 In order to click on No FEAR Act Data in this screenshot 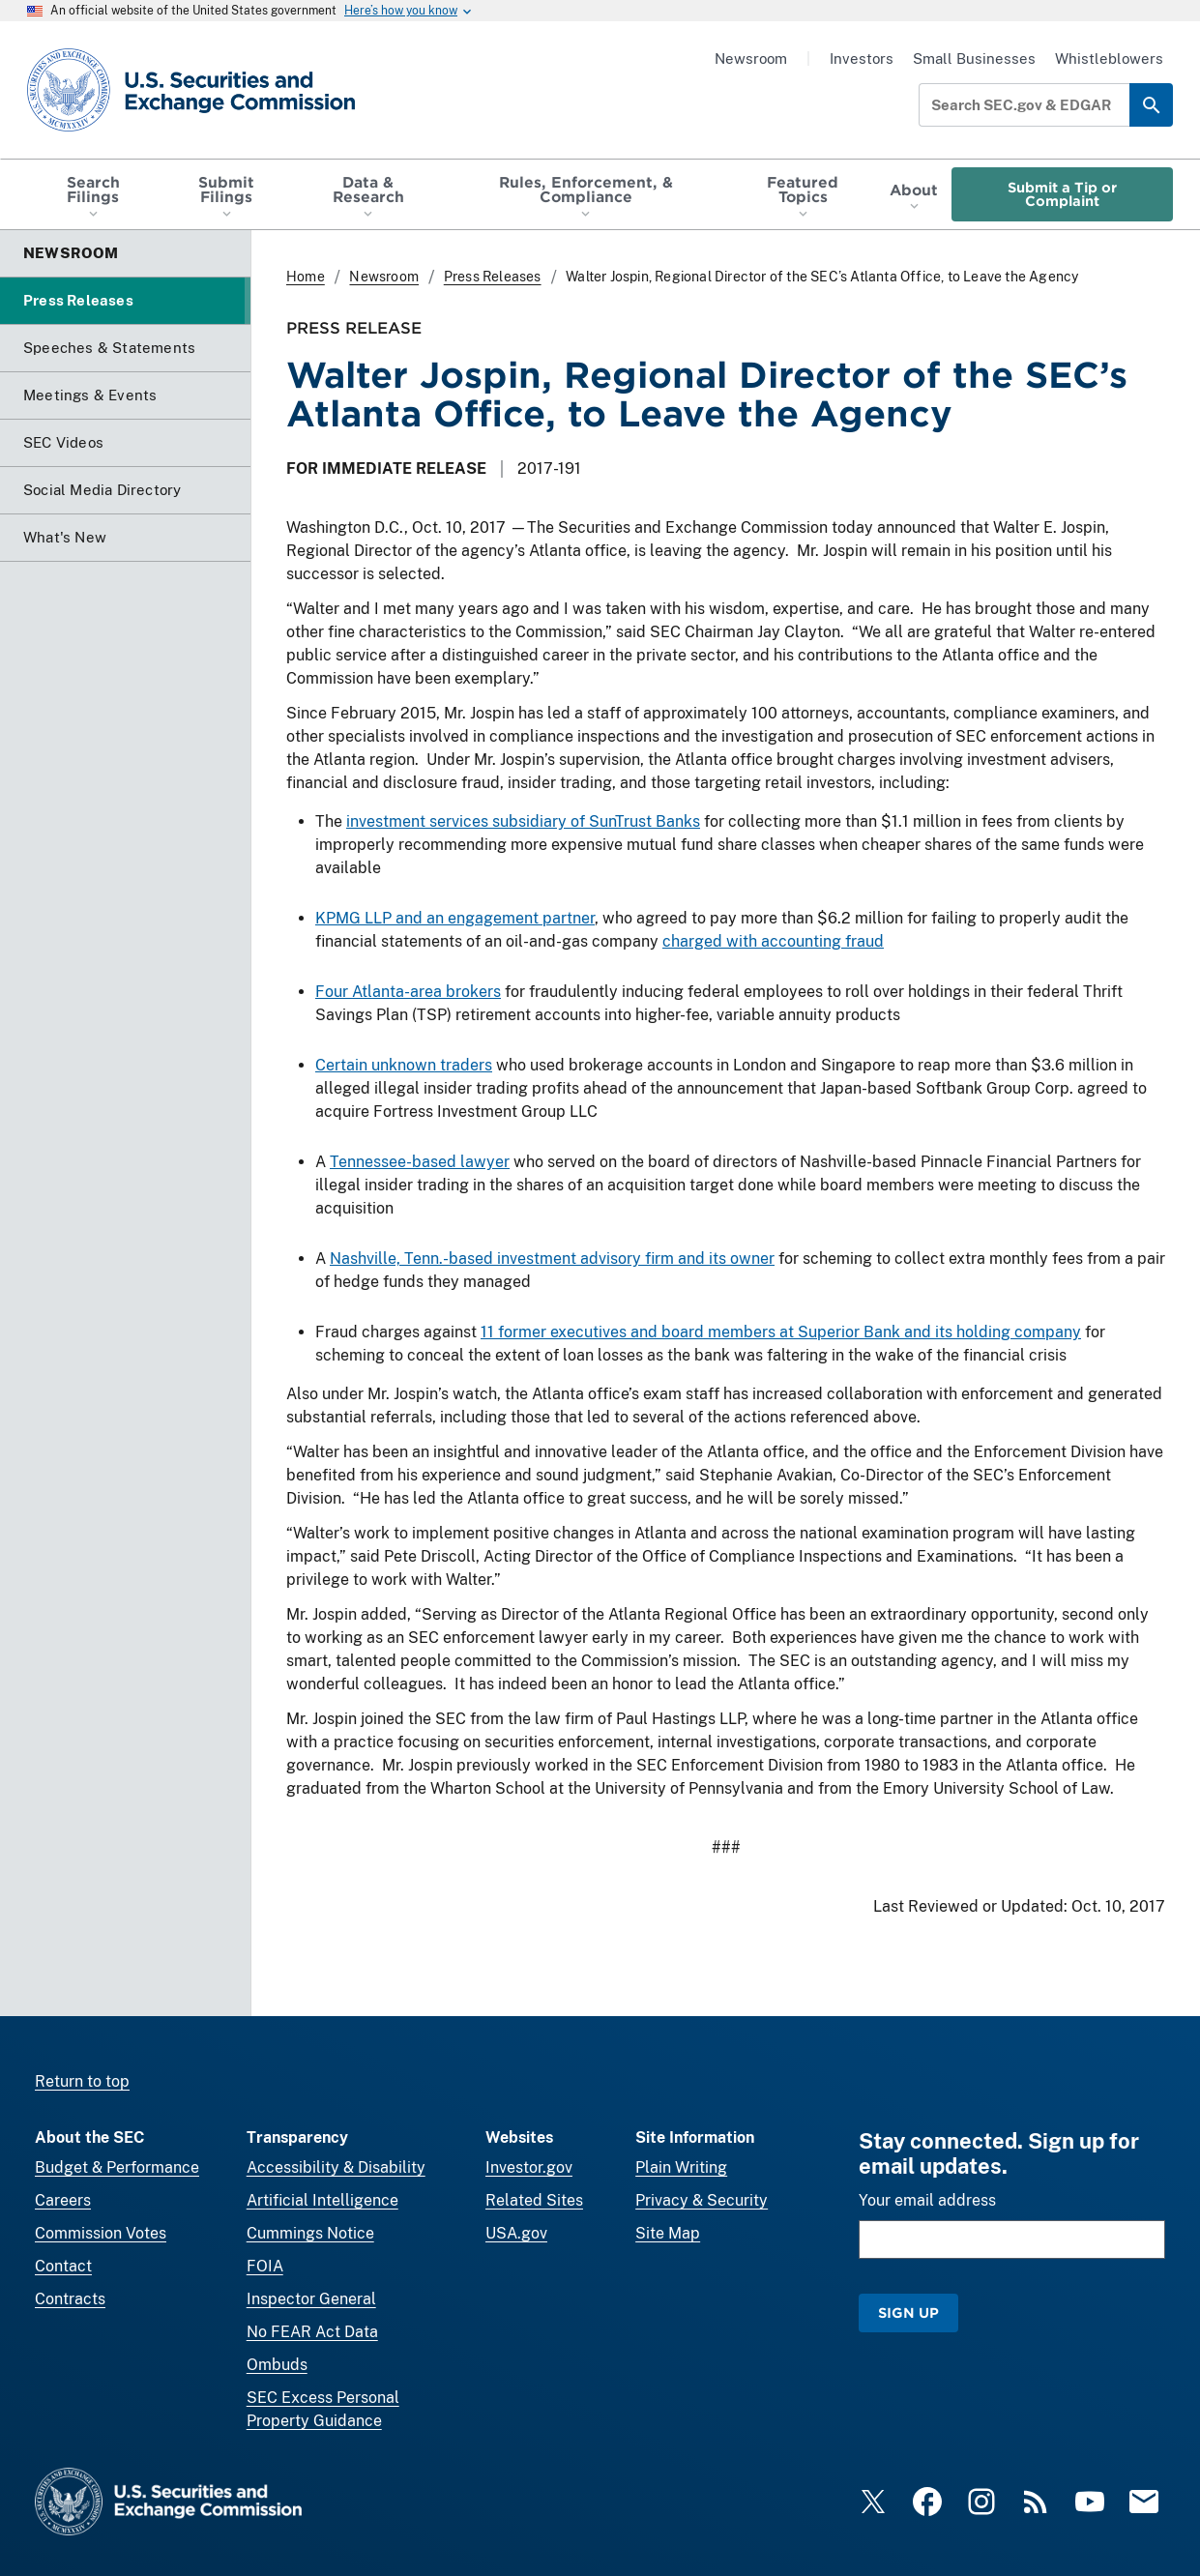, I will do `click(312, 2332)`.